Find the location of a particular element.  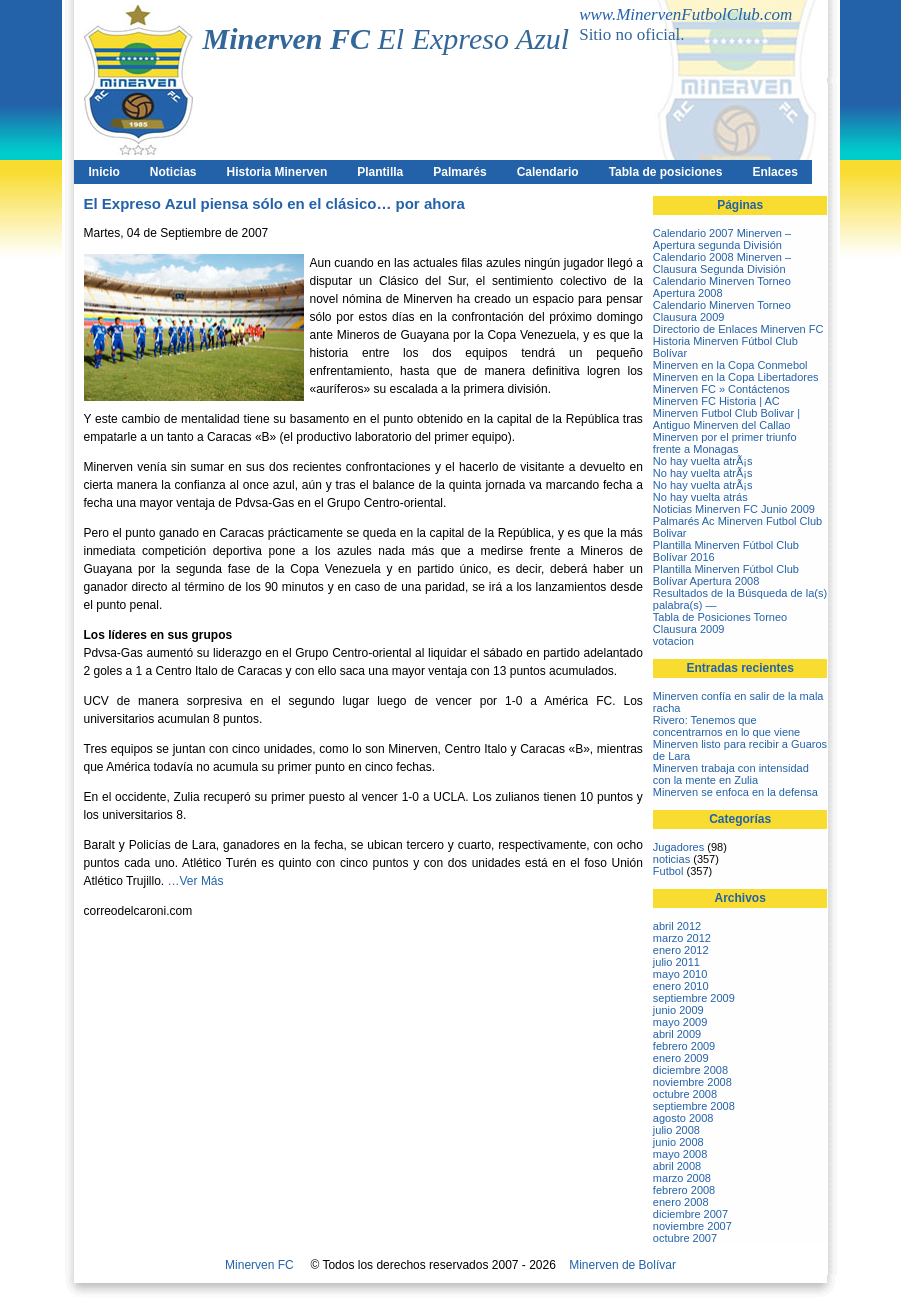

No hay vuelta atrÃ¡s is located at coordinates (703, 461).